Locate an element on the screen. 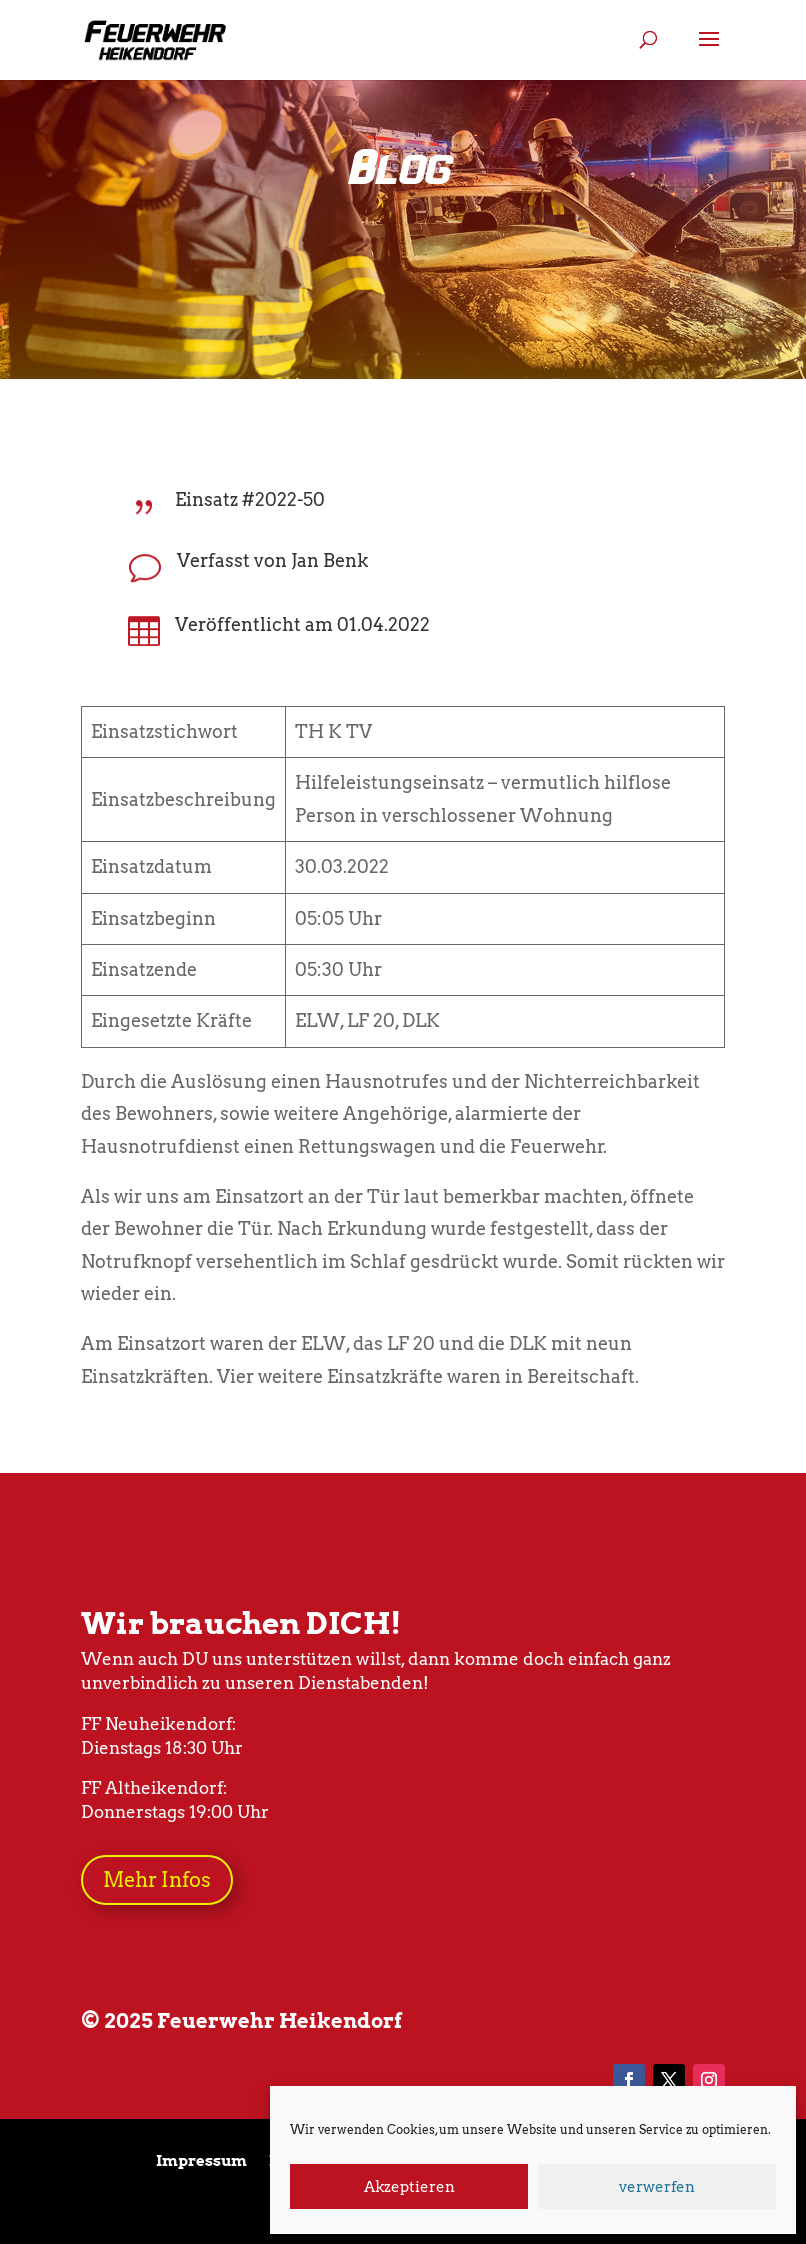 The width and height of the screenshot is (806, 2244). Akzeptieren is located at coordinates (409, 2187).